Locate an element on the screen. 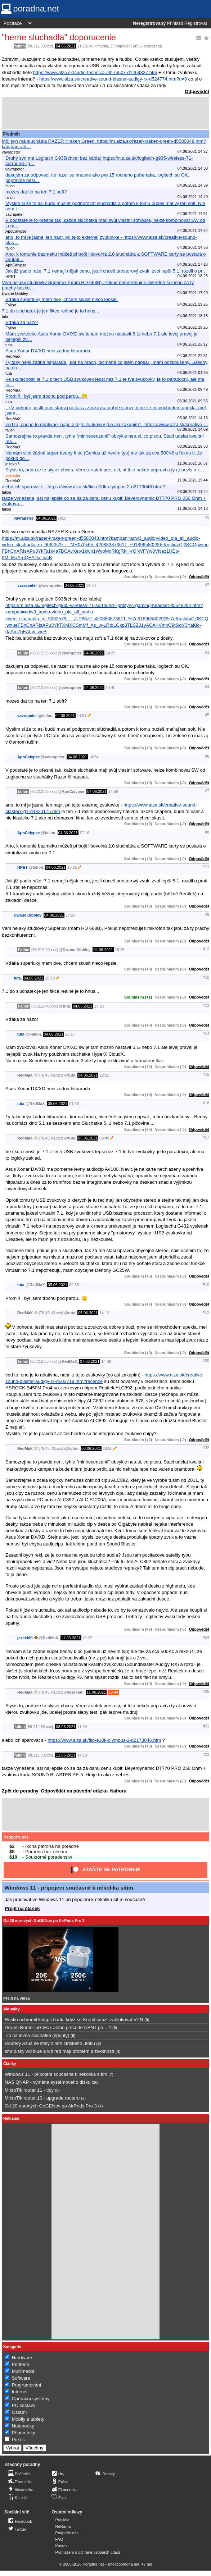  #10 is located at coordinates (206, 977).